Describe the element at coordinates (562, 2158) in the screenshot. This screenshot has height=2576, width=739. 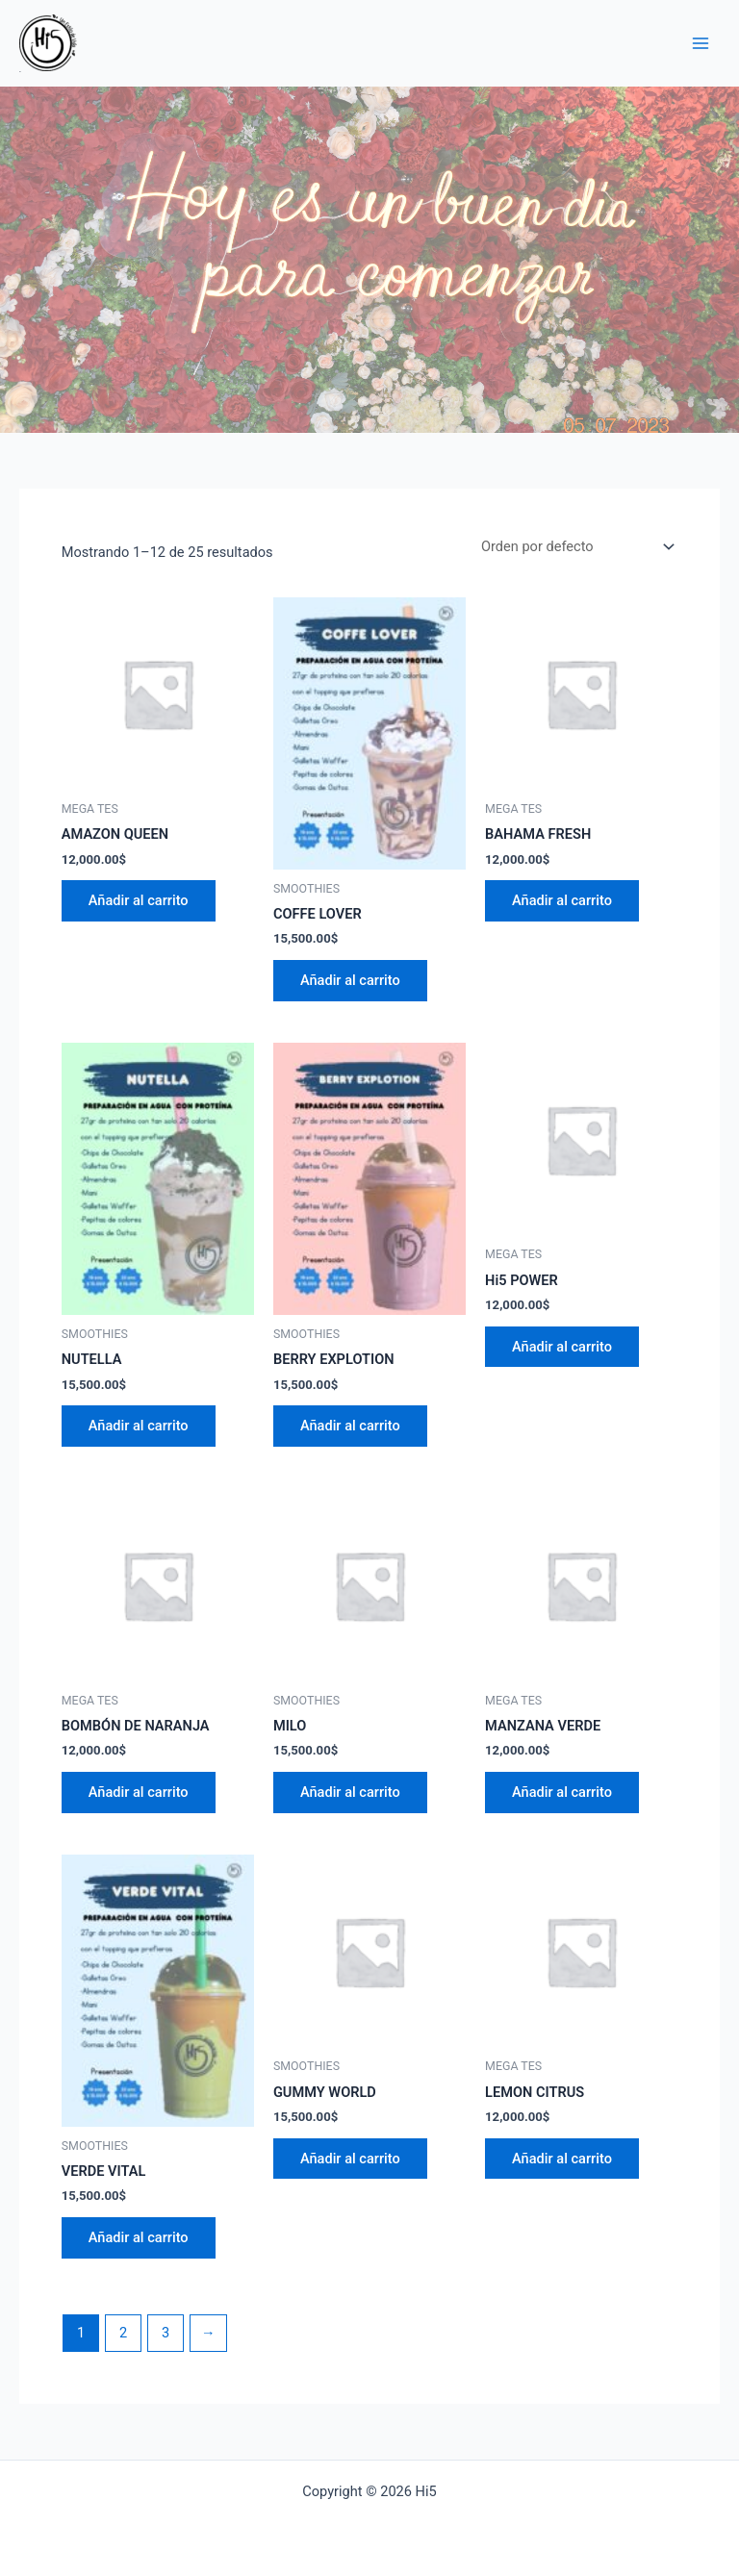
I see `Añadir al carrito [Añade “LEMON CITRUS” a tu carrito]` at that location.